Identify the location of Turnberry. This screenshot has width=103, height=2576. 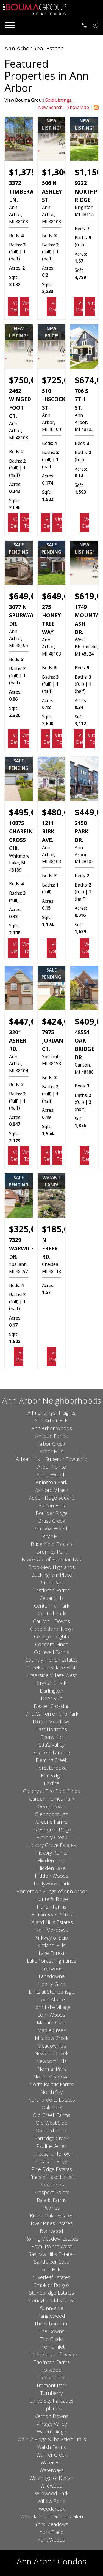
(51, 2393).